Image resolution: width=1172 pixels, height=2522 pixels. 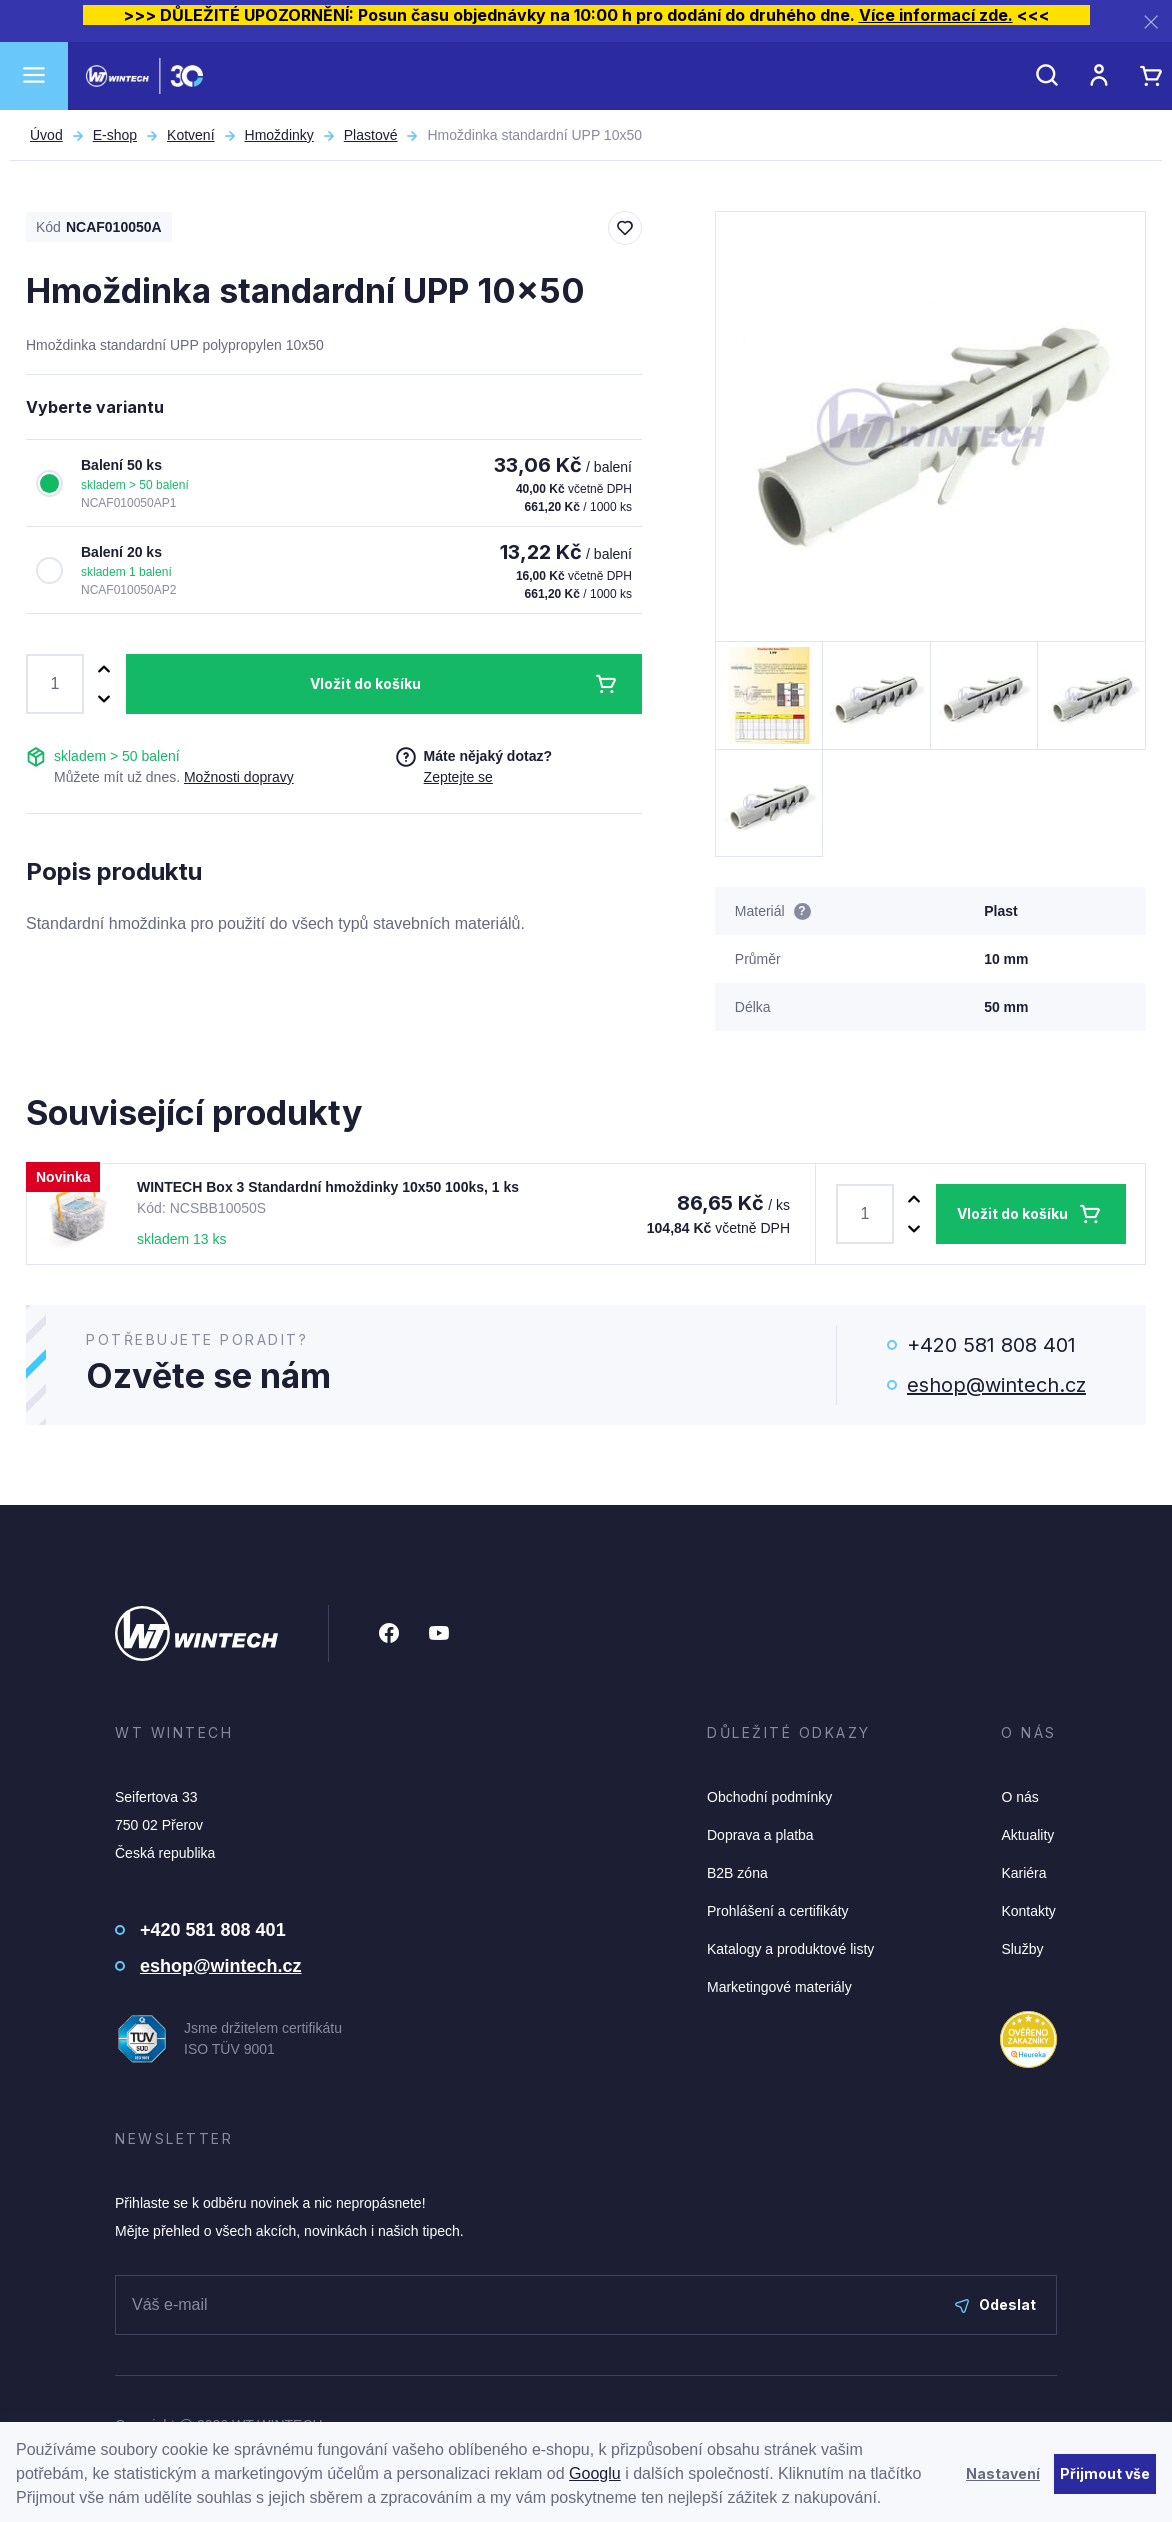 What do you see at coordinates (790, 1949) in the screenshot?
I see `Katalogy a produktové listy` at bounding box center [790, 1949].